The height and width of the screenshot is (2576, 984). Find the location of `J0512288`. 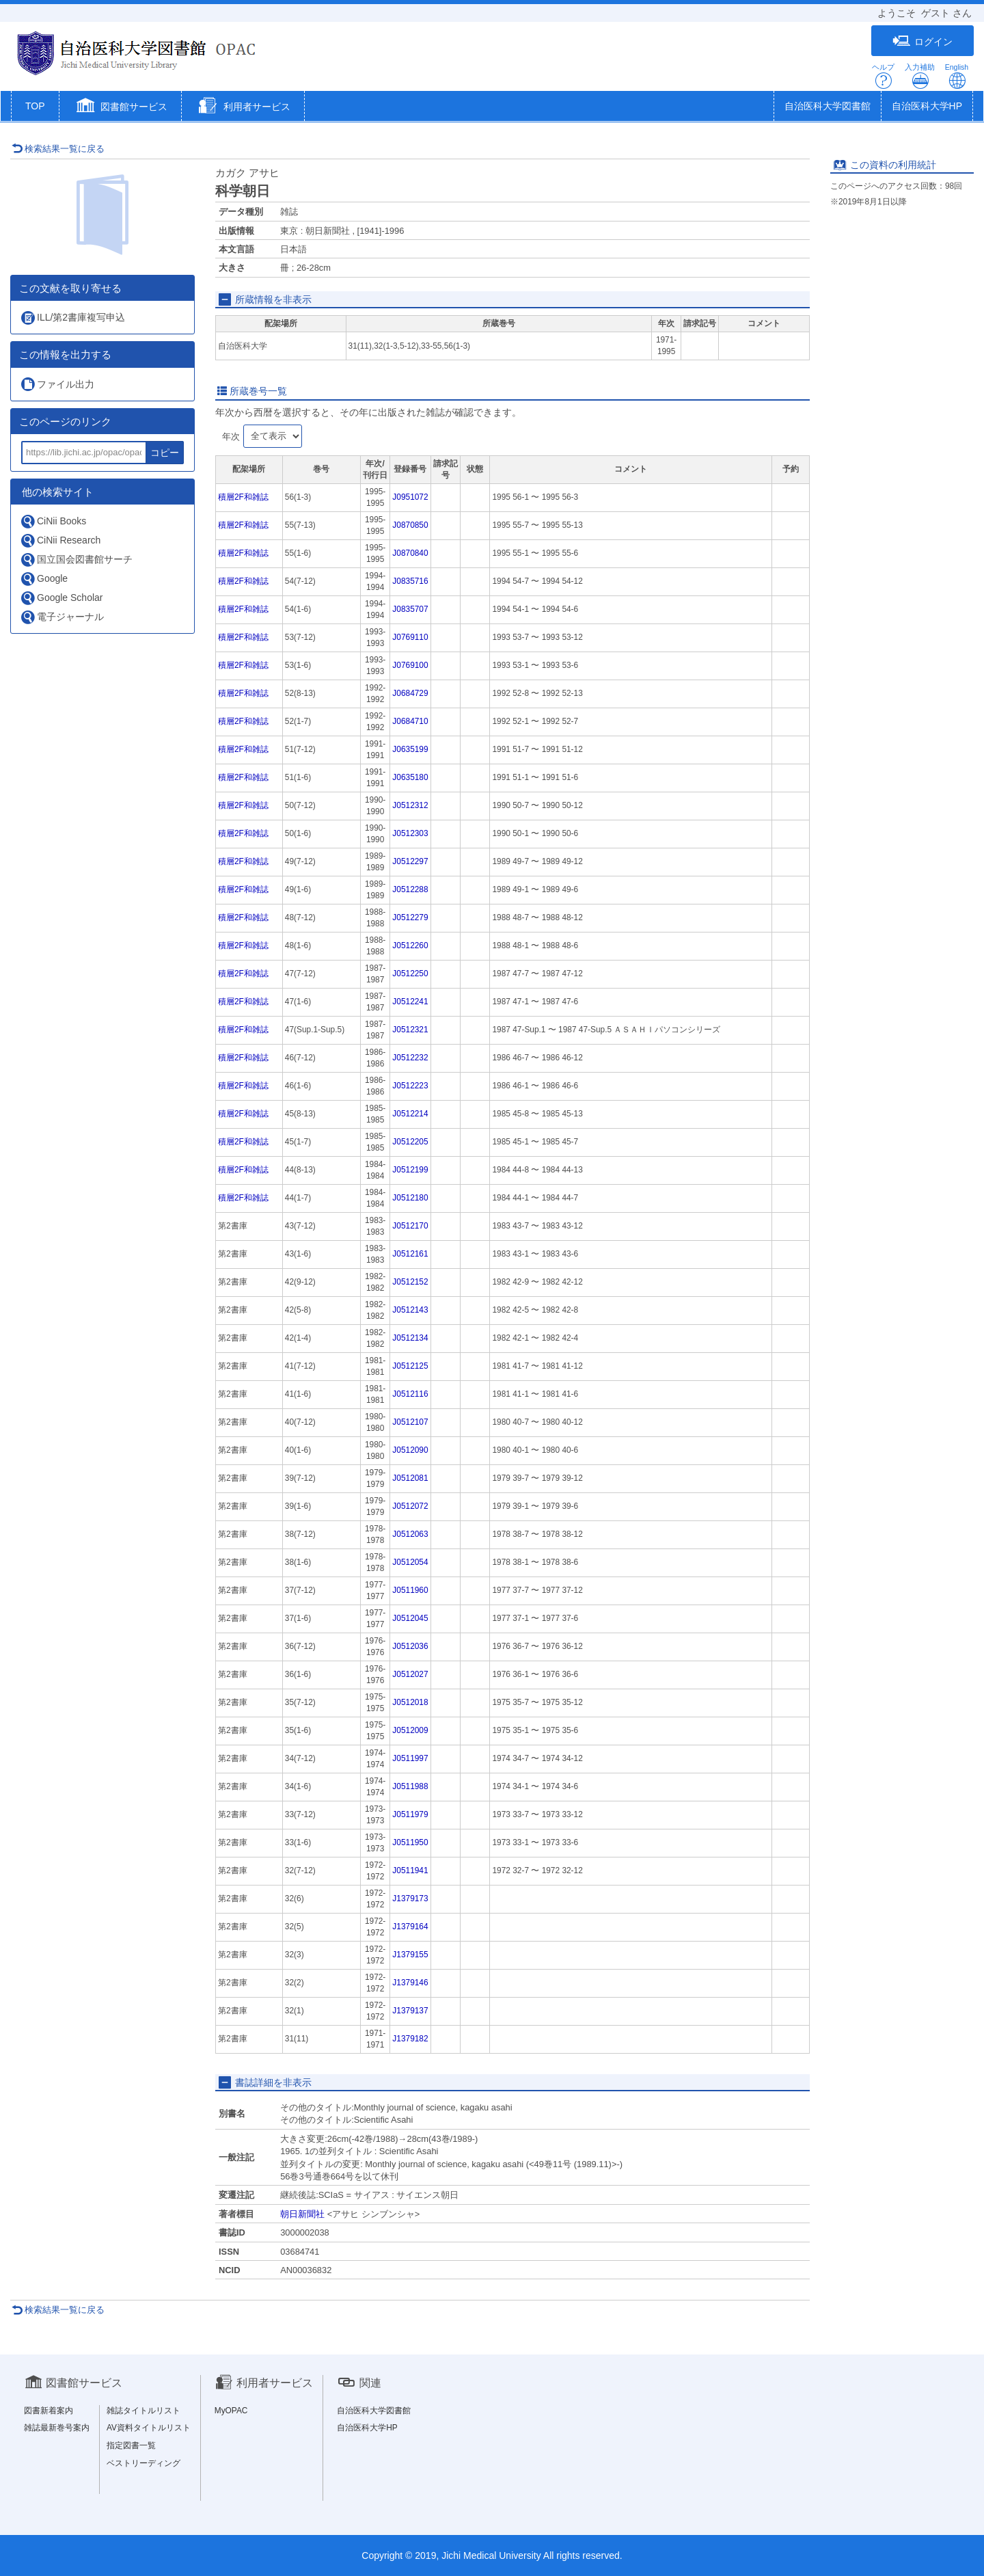

J0512288 is located at coordinates (410, 889).